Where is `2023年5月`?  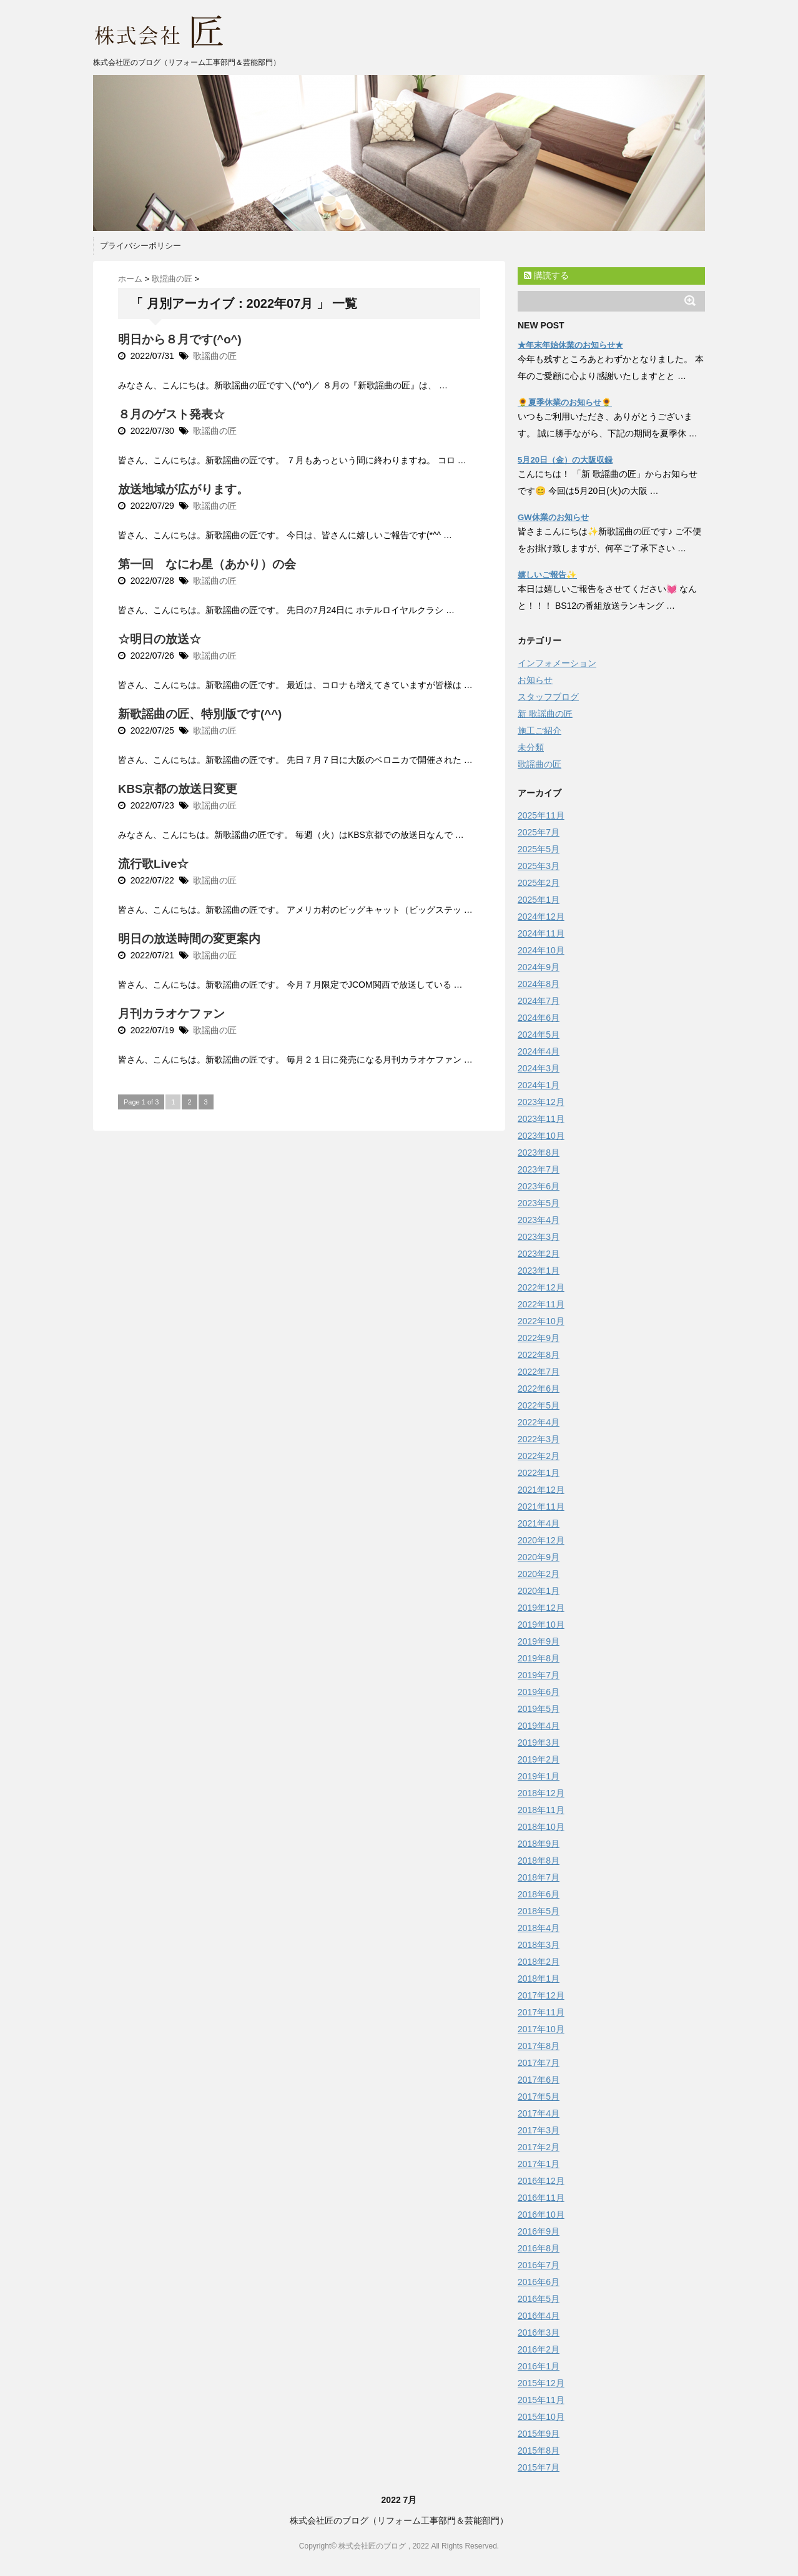 2023年5月 is located at coordinates (538, 1203).